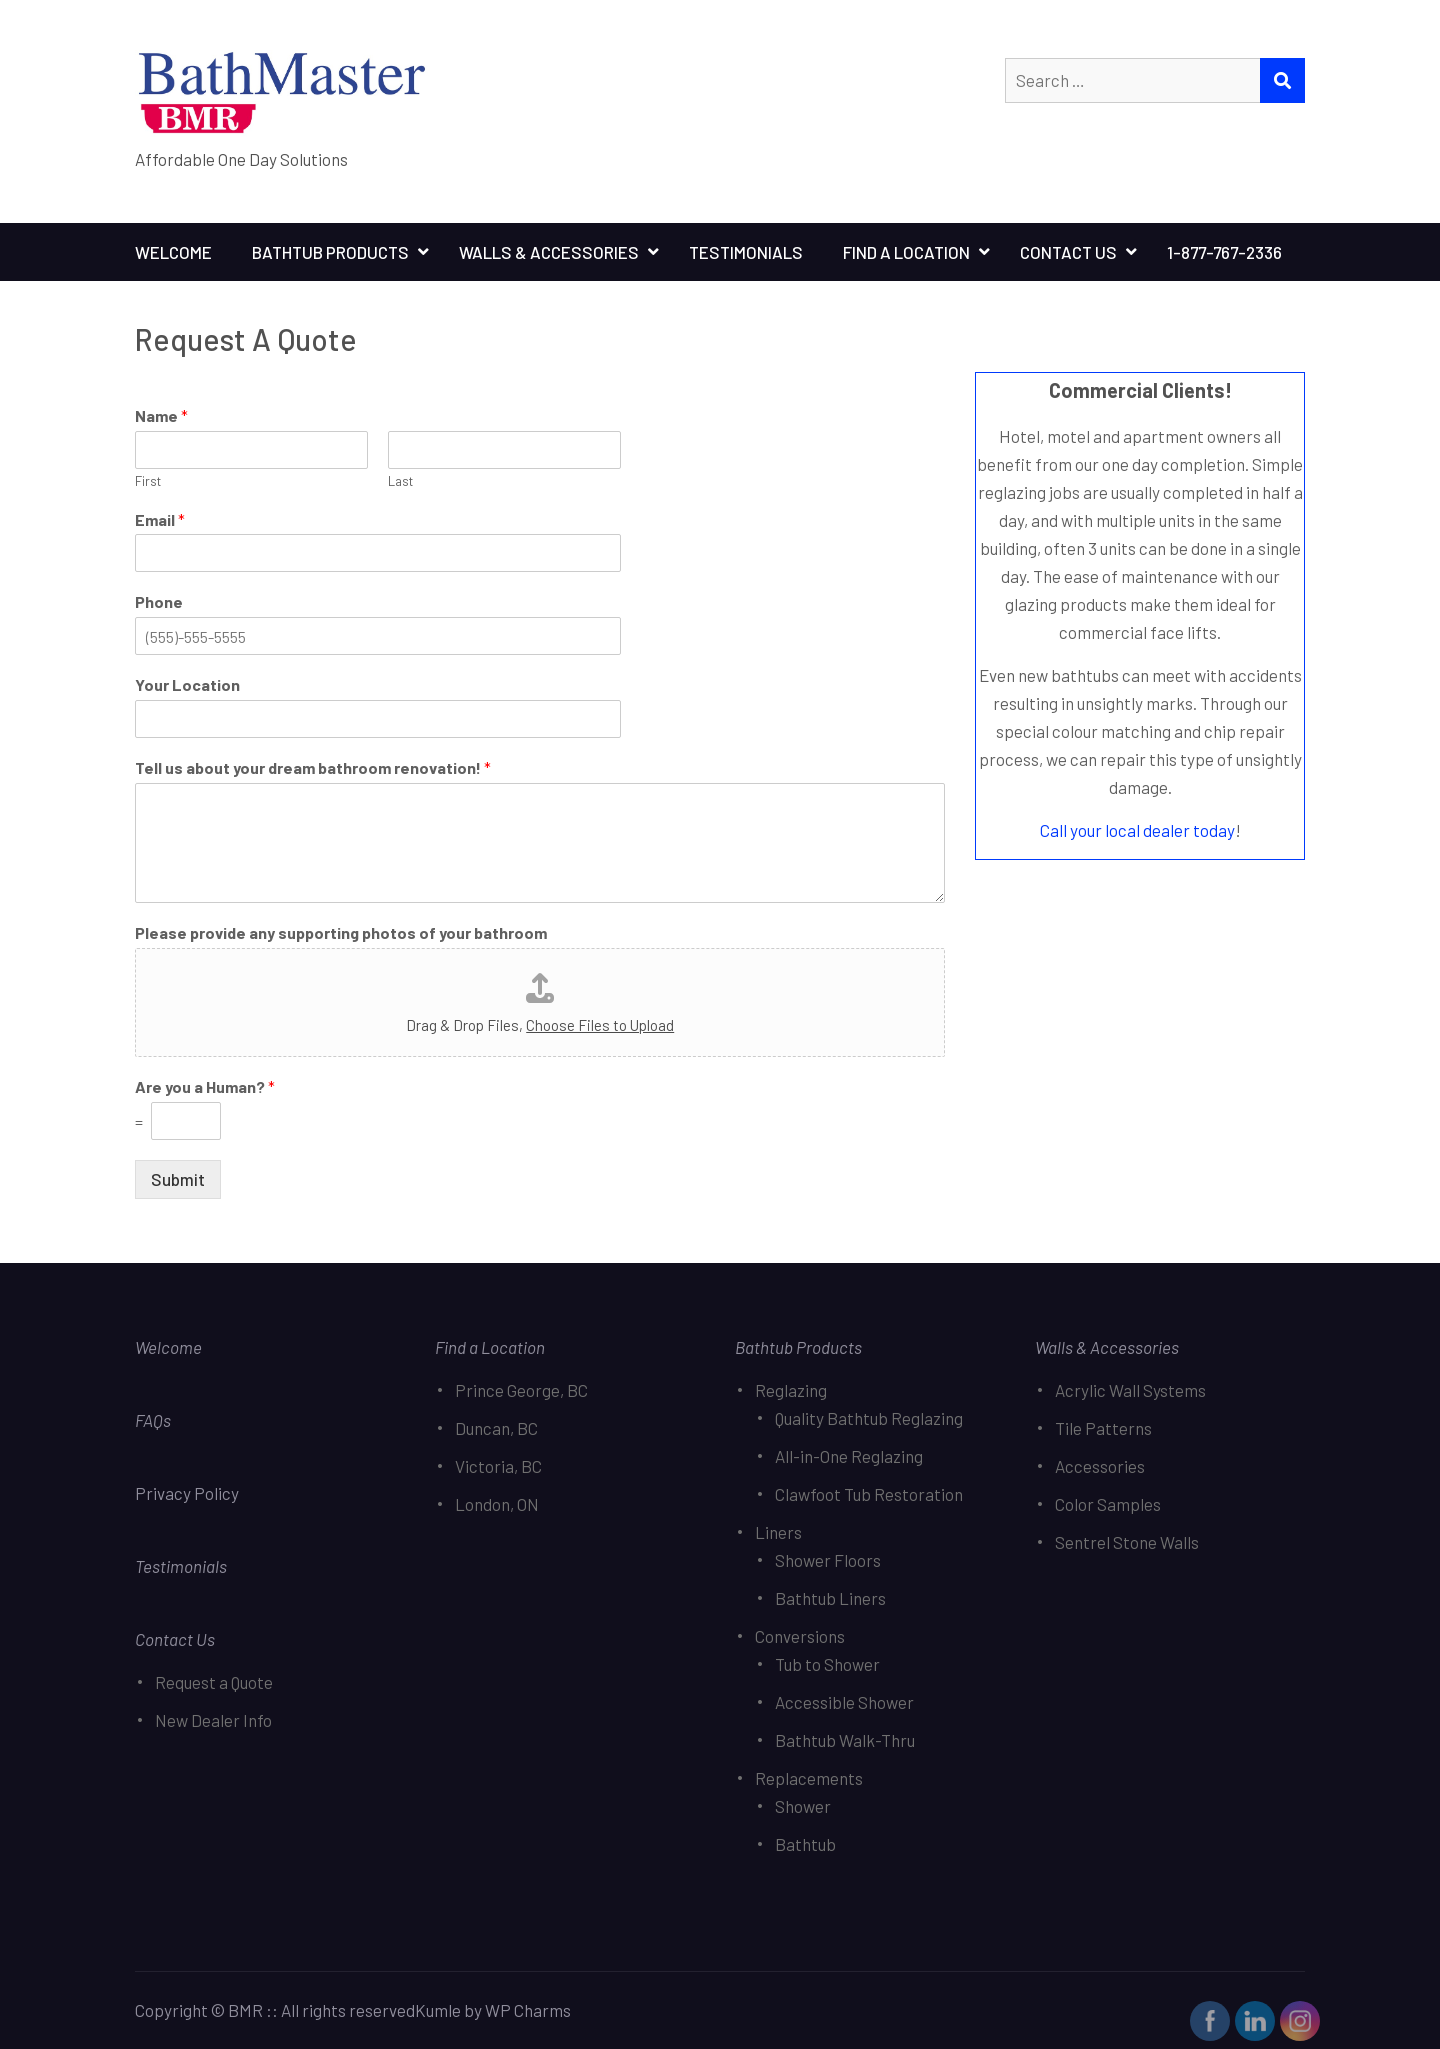  What do you see at coordinates (148, 481) in the screenshot?
I see `First` at bounding box center [148, 481].